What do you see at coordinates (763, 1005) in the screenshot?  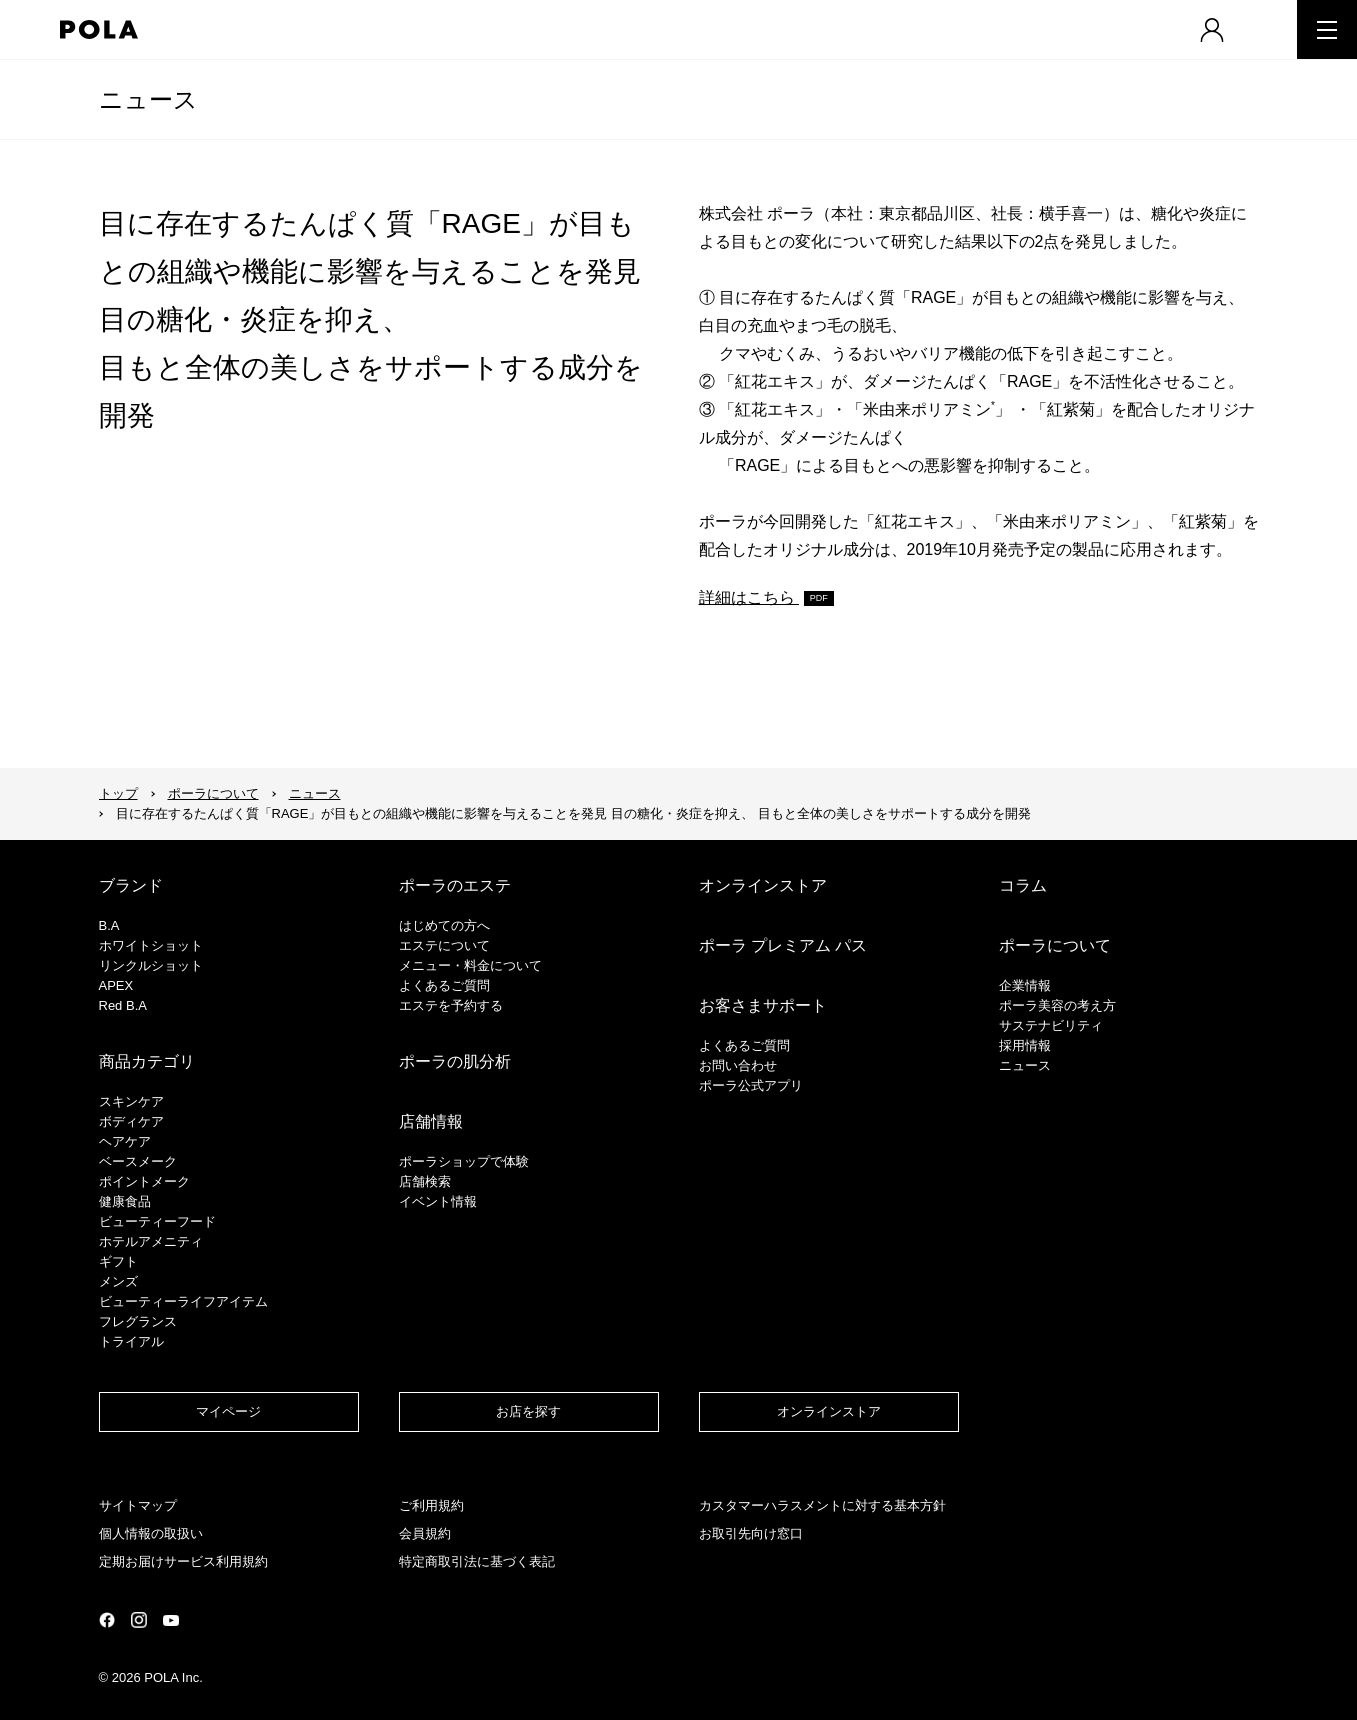 I see `お客さまサポート` at bounding box center [763, 1005].